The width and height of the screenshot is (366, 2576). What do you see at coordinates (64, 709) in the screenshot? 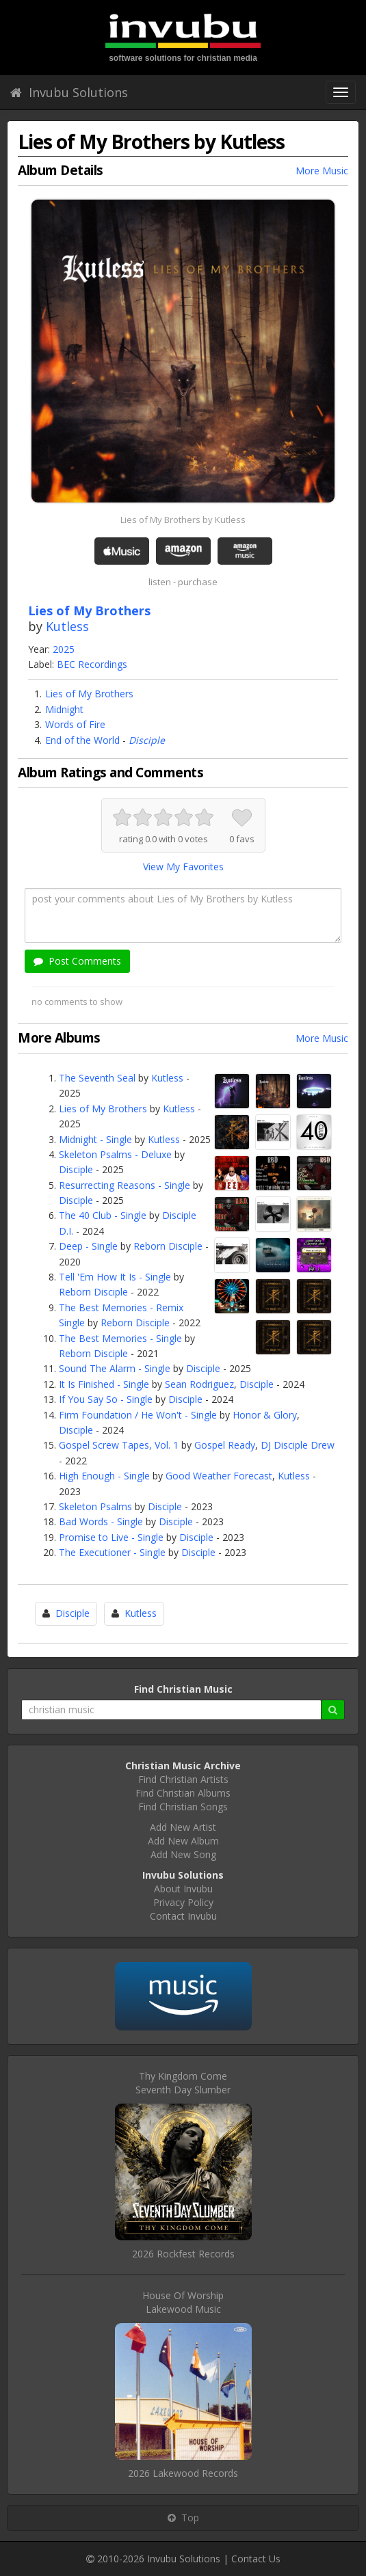
I see `Midnight` at bounding box center [64, 709].